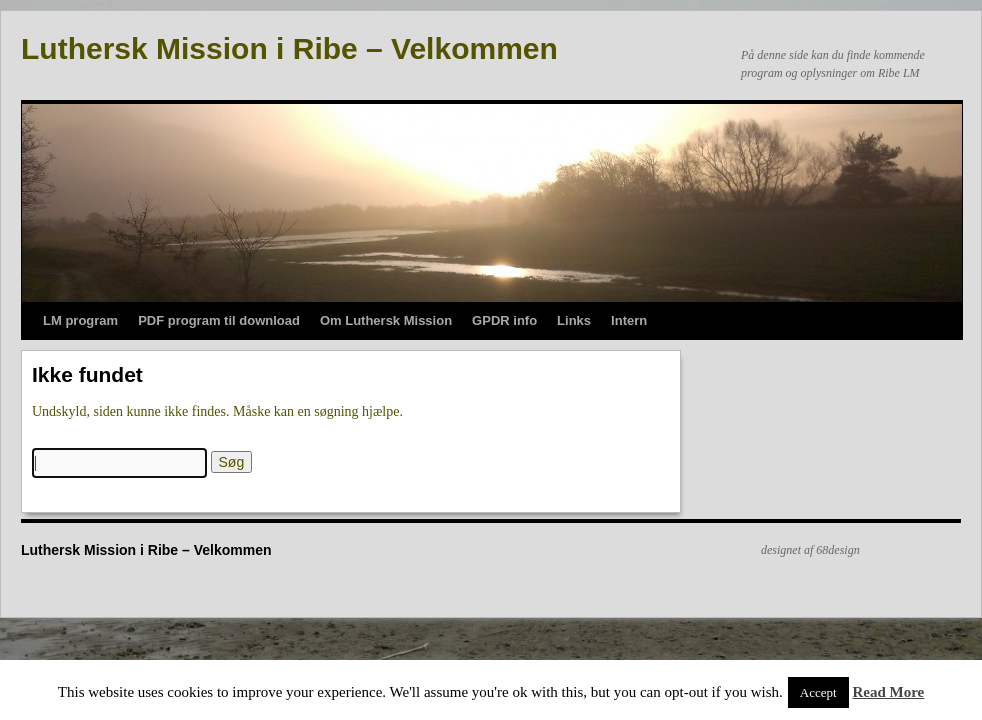  What do you see at coordinates (504, 320) in the screenshot?
I see `GPDR info` at bounding box center [504, 320].